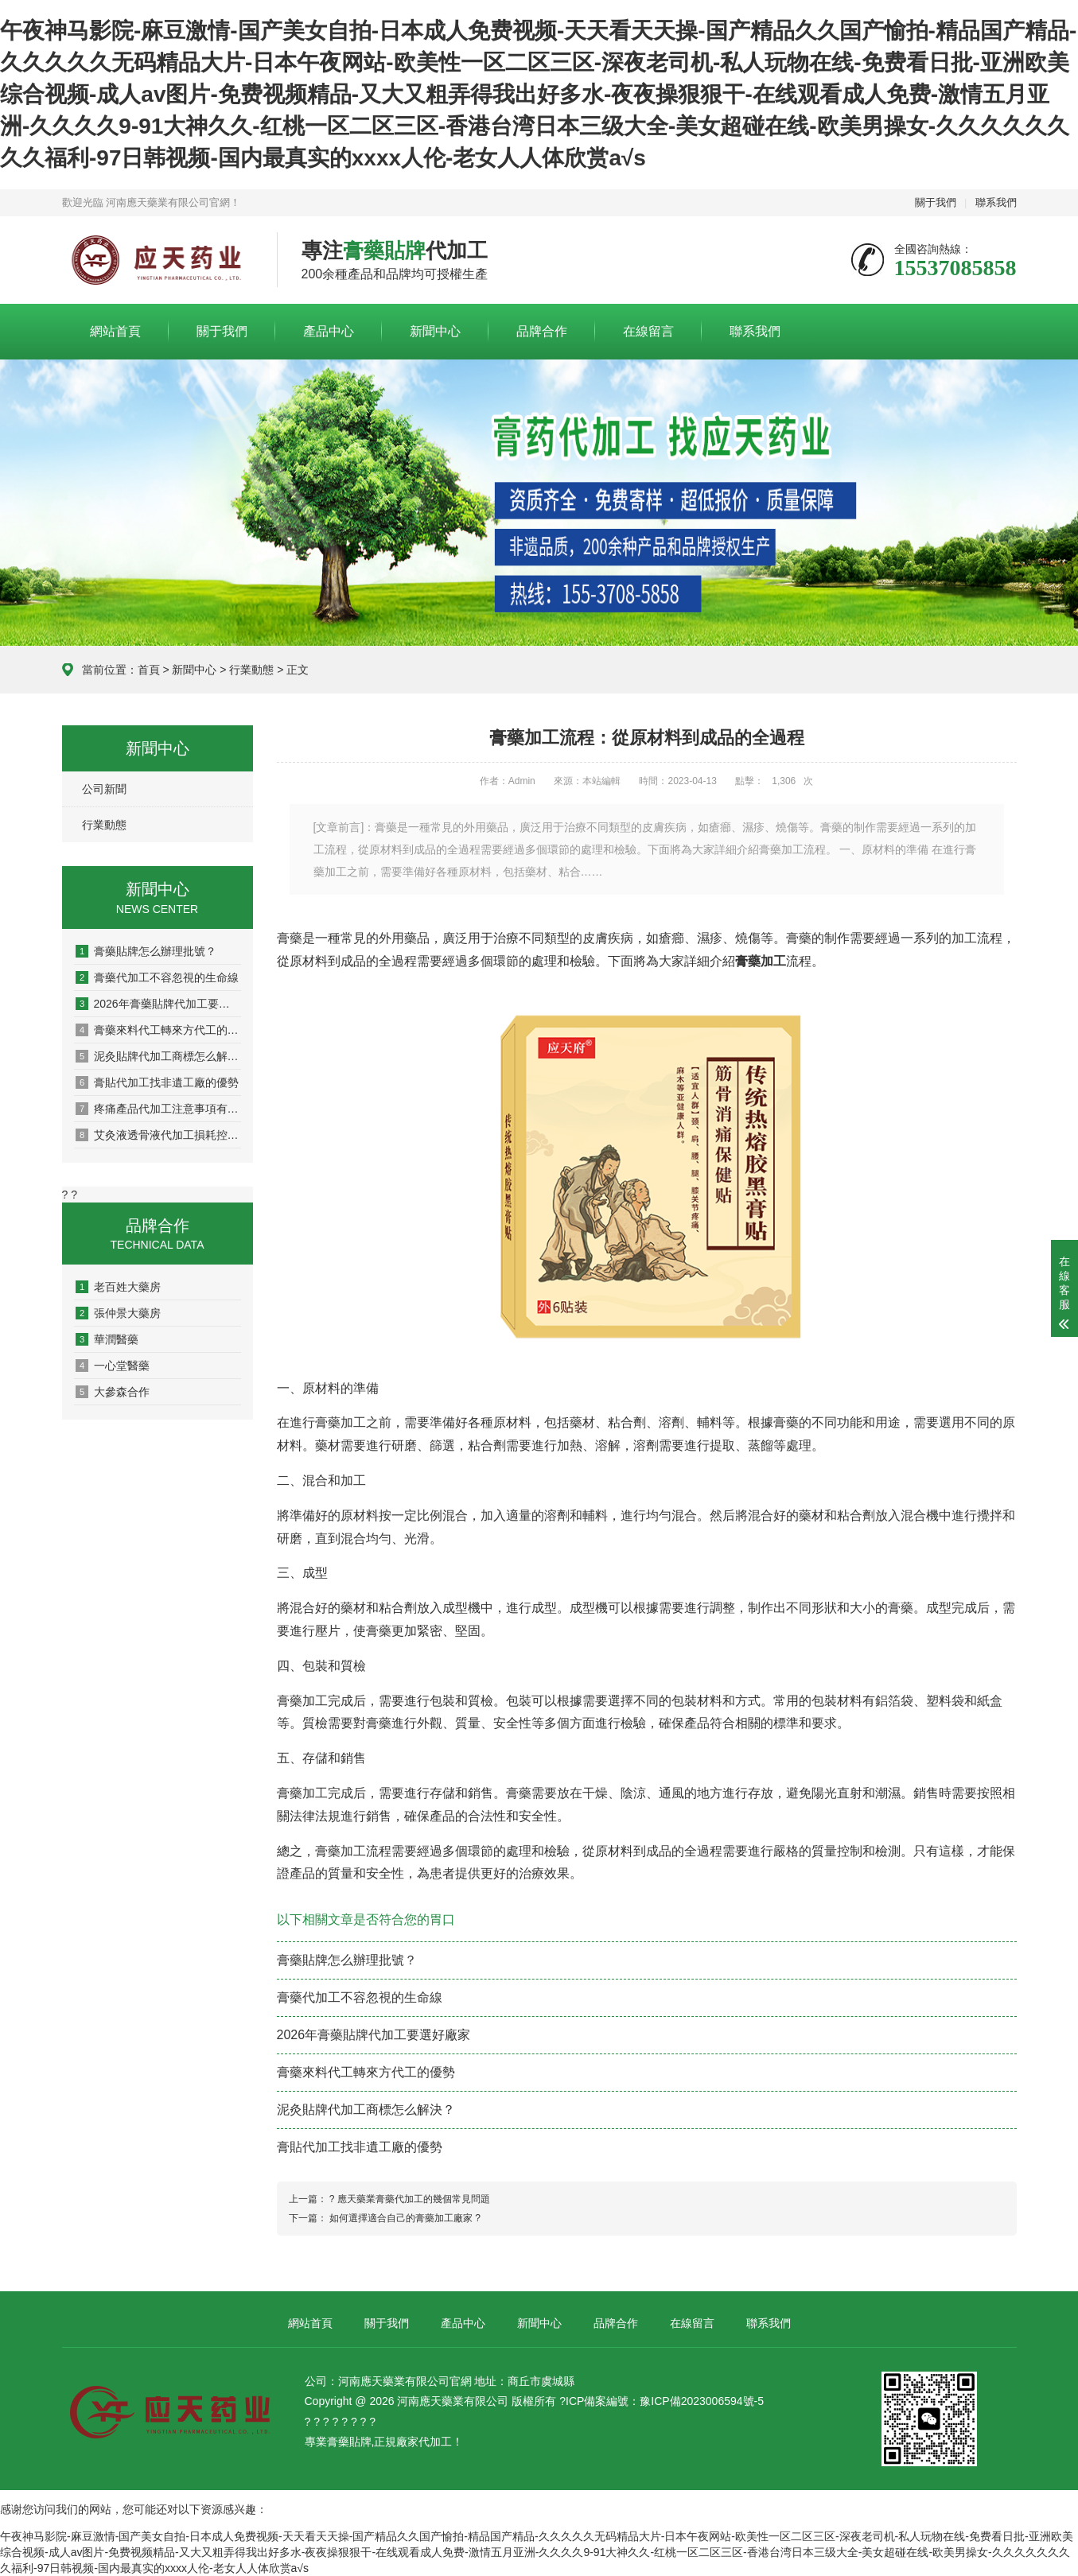  Describe the element at coordinates (665, 2401) in the screenshot. I see `ICP備案編號：豫ICP備2023006594號-5` at that location.